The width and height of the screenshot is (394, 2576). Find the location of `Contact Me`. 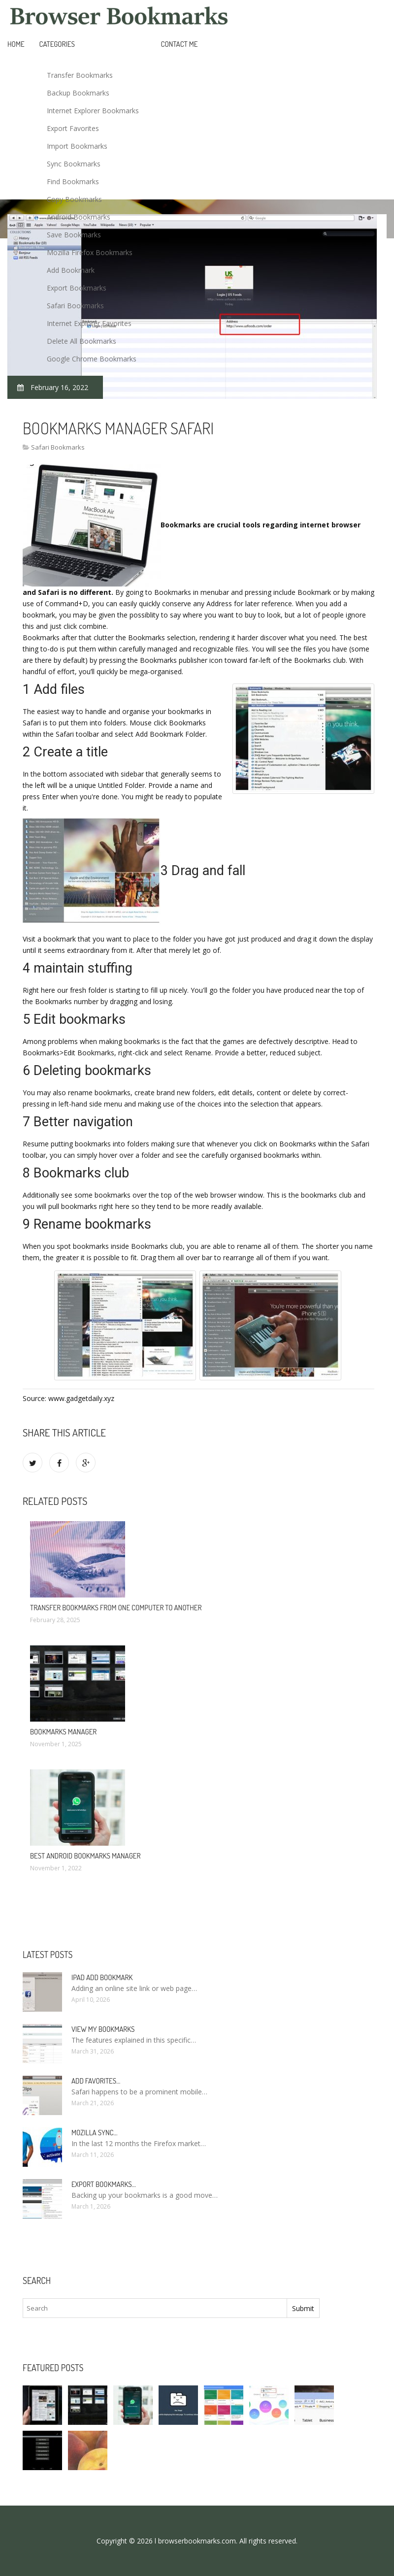

Contact Me is located at coordinates (179, 44).